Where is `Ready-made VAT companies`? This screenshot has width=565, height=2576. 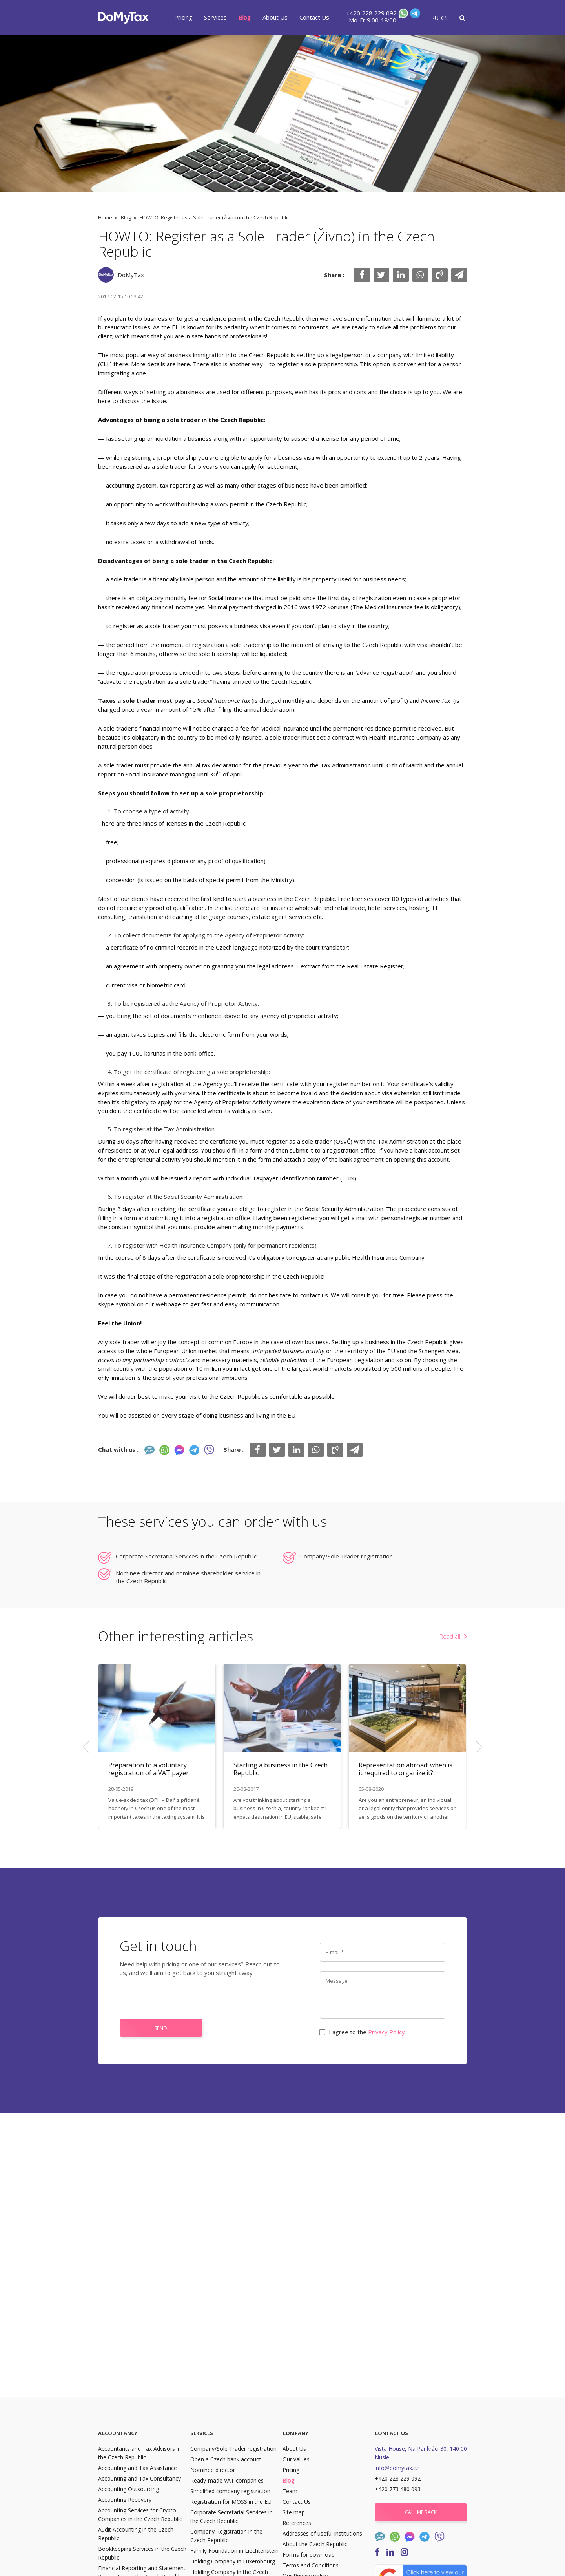 Ready-made VAT companies is located at coordinates (227, 2480).